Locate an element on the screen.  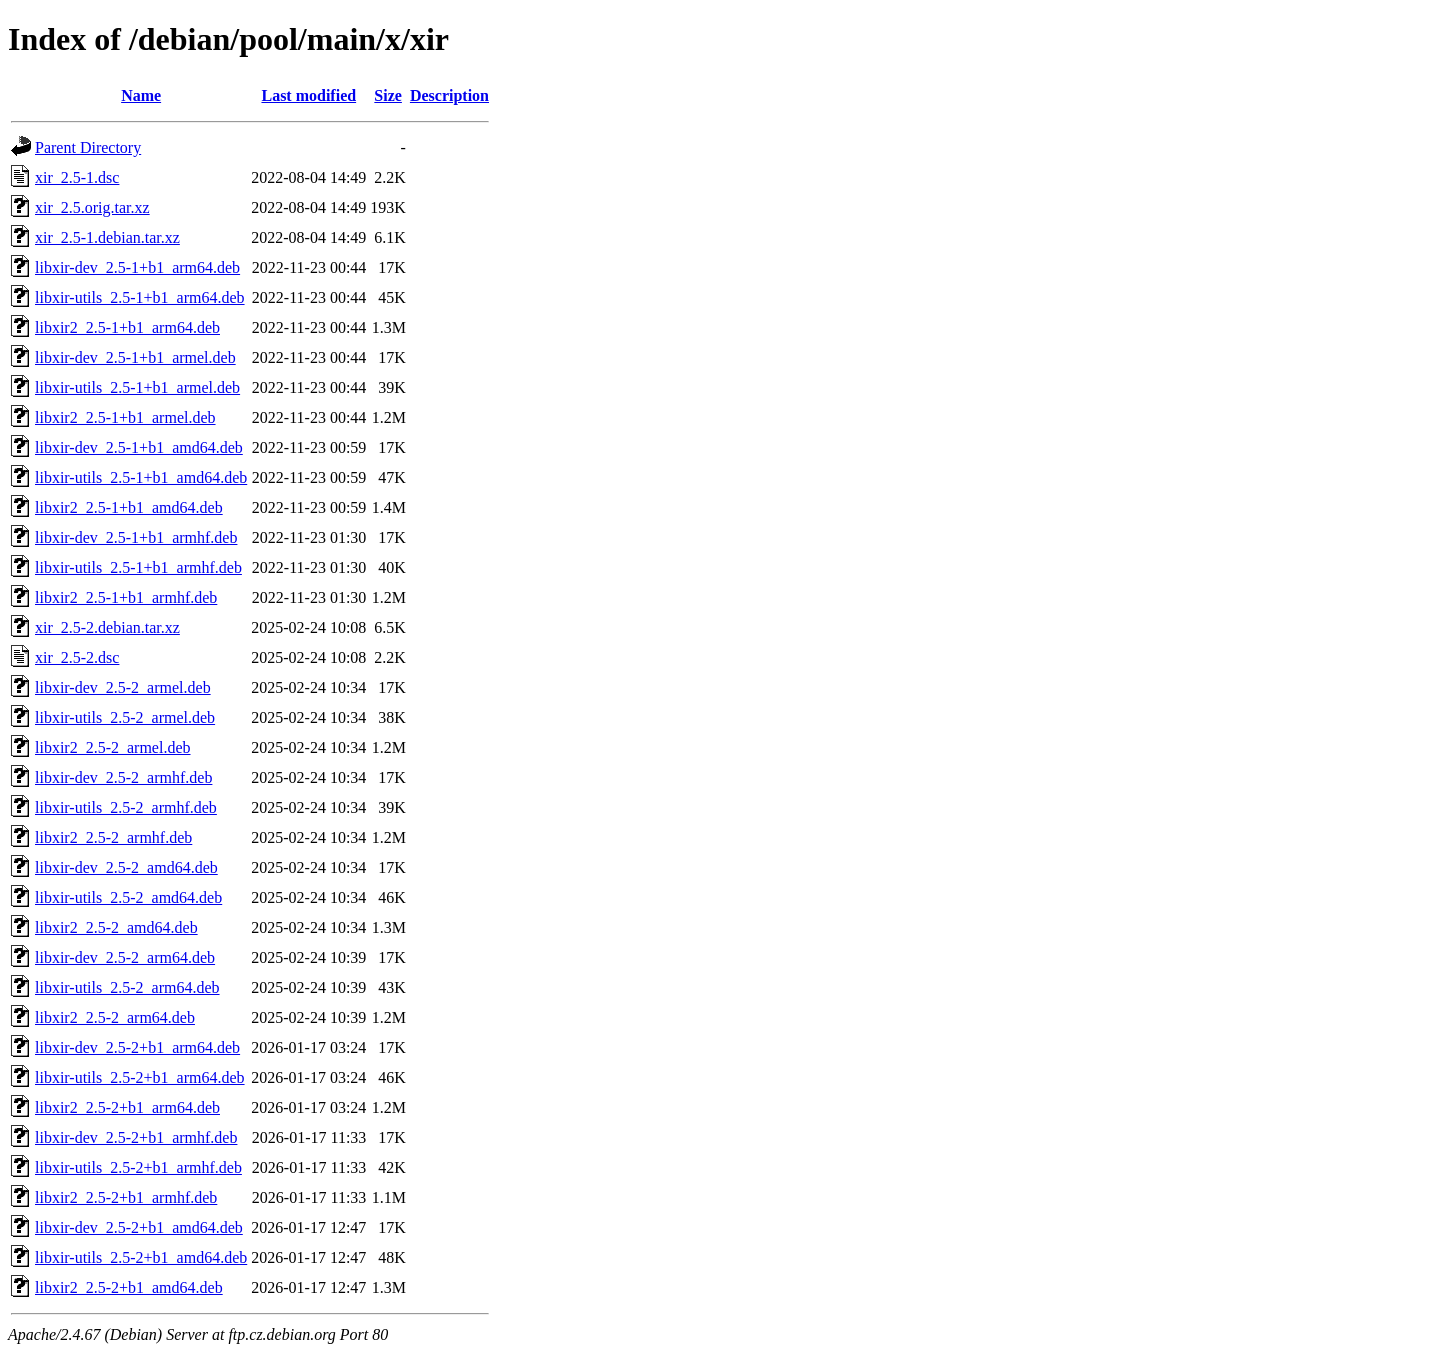
libxir-utils_2.5-2+b1_arm64.deb is located at coordinates (140, 1077).